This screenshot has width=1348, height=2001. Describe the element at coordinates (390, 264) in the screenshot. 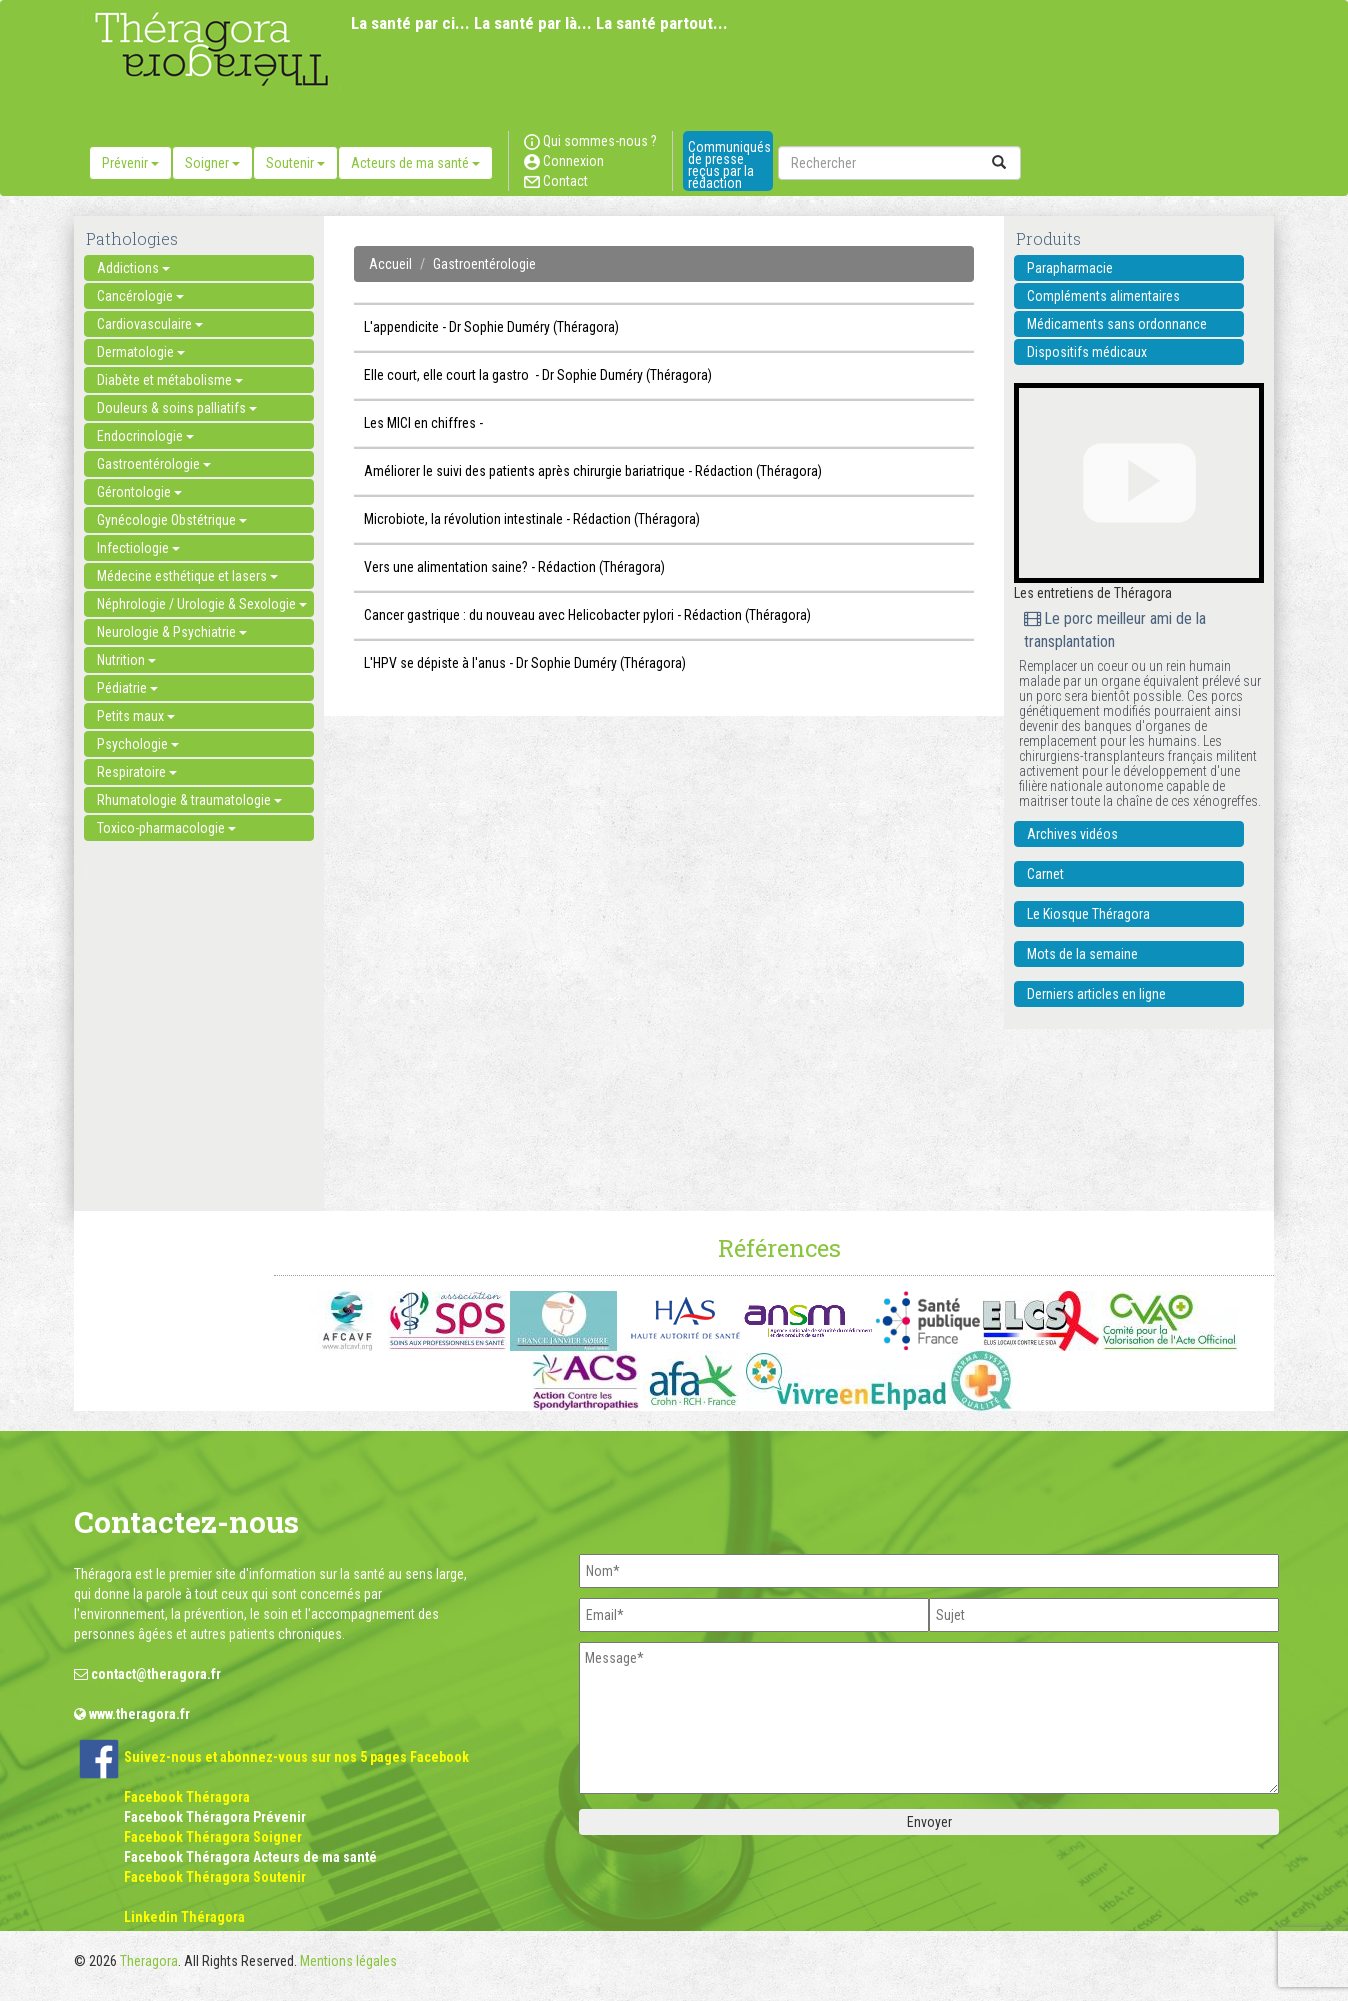

I see `Accueil` at that location.